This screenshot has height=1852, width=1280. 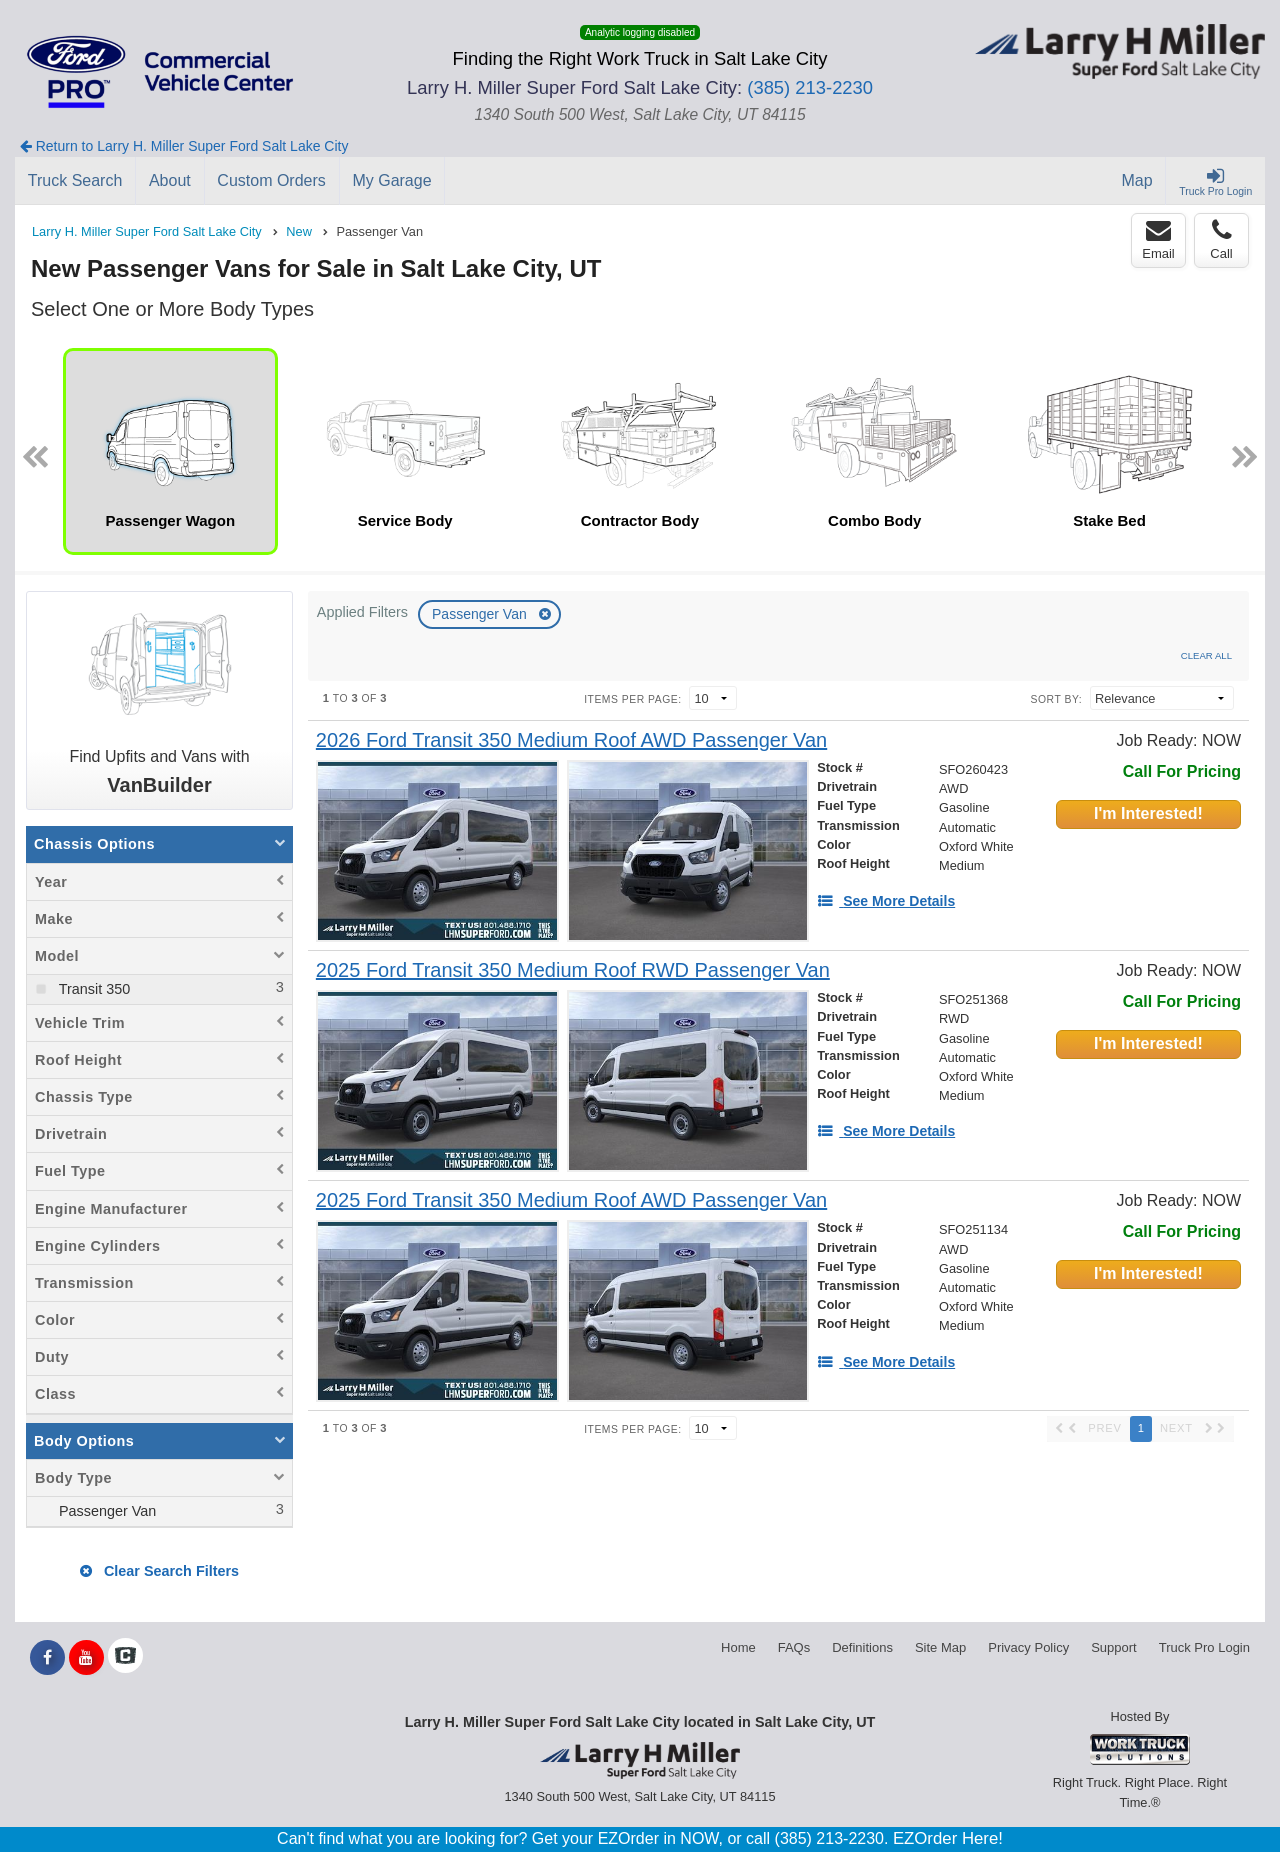 I want to click on Call, so click(x=1221, y=240).